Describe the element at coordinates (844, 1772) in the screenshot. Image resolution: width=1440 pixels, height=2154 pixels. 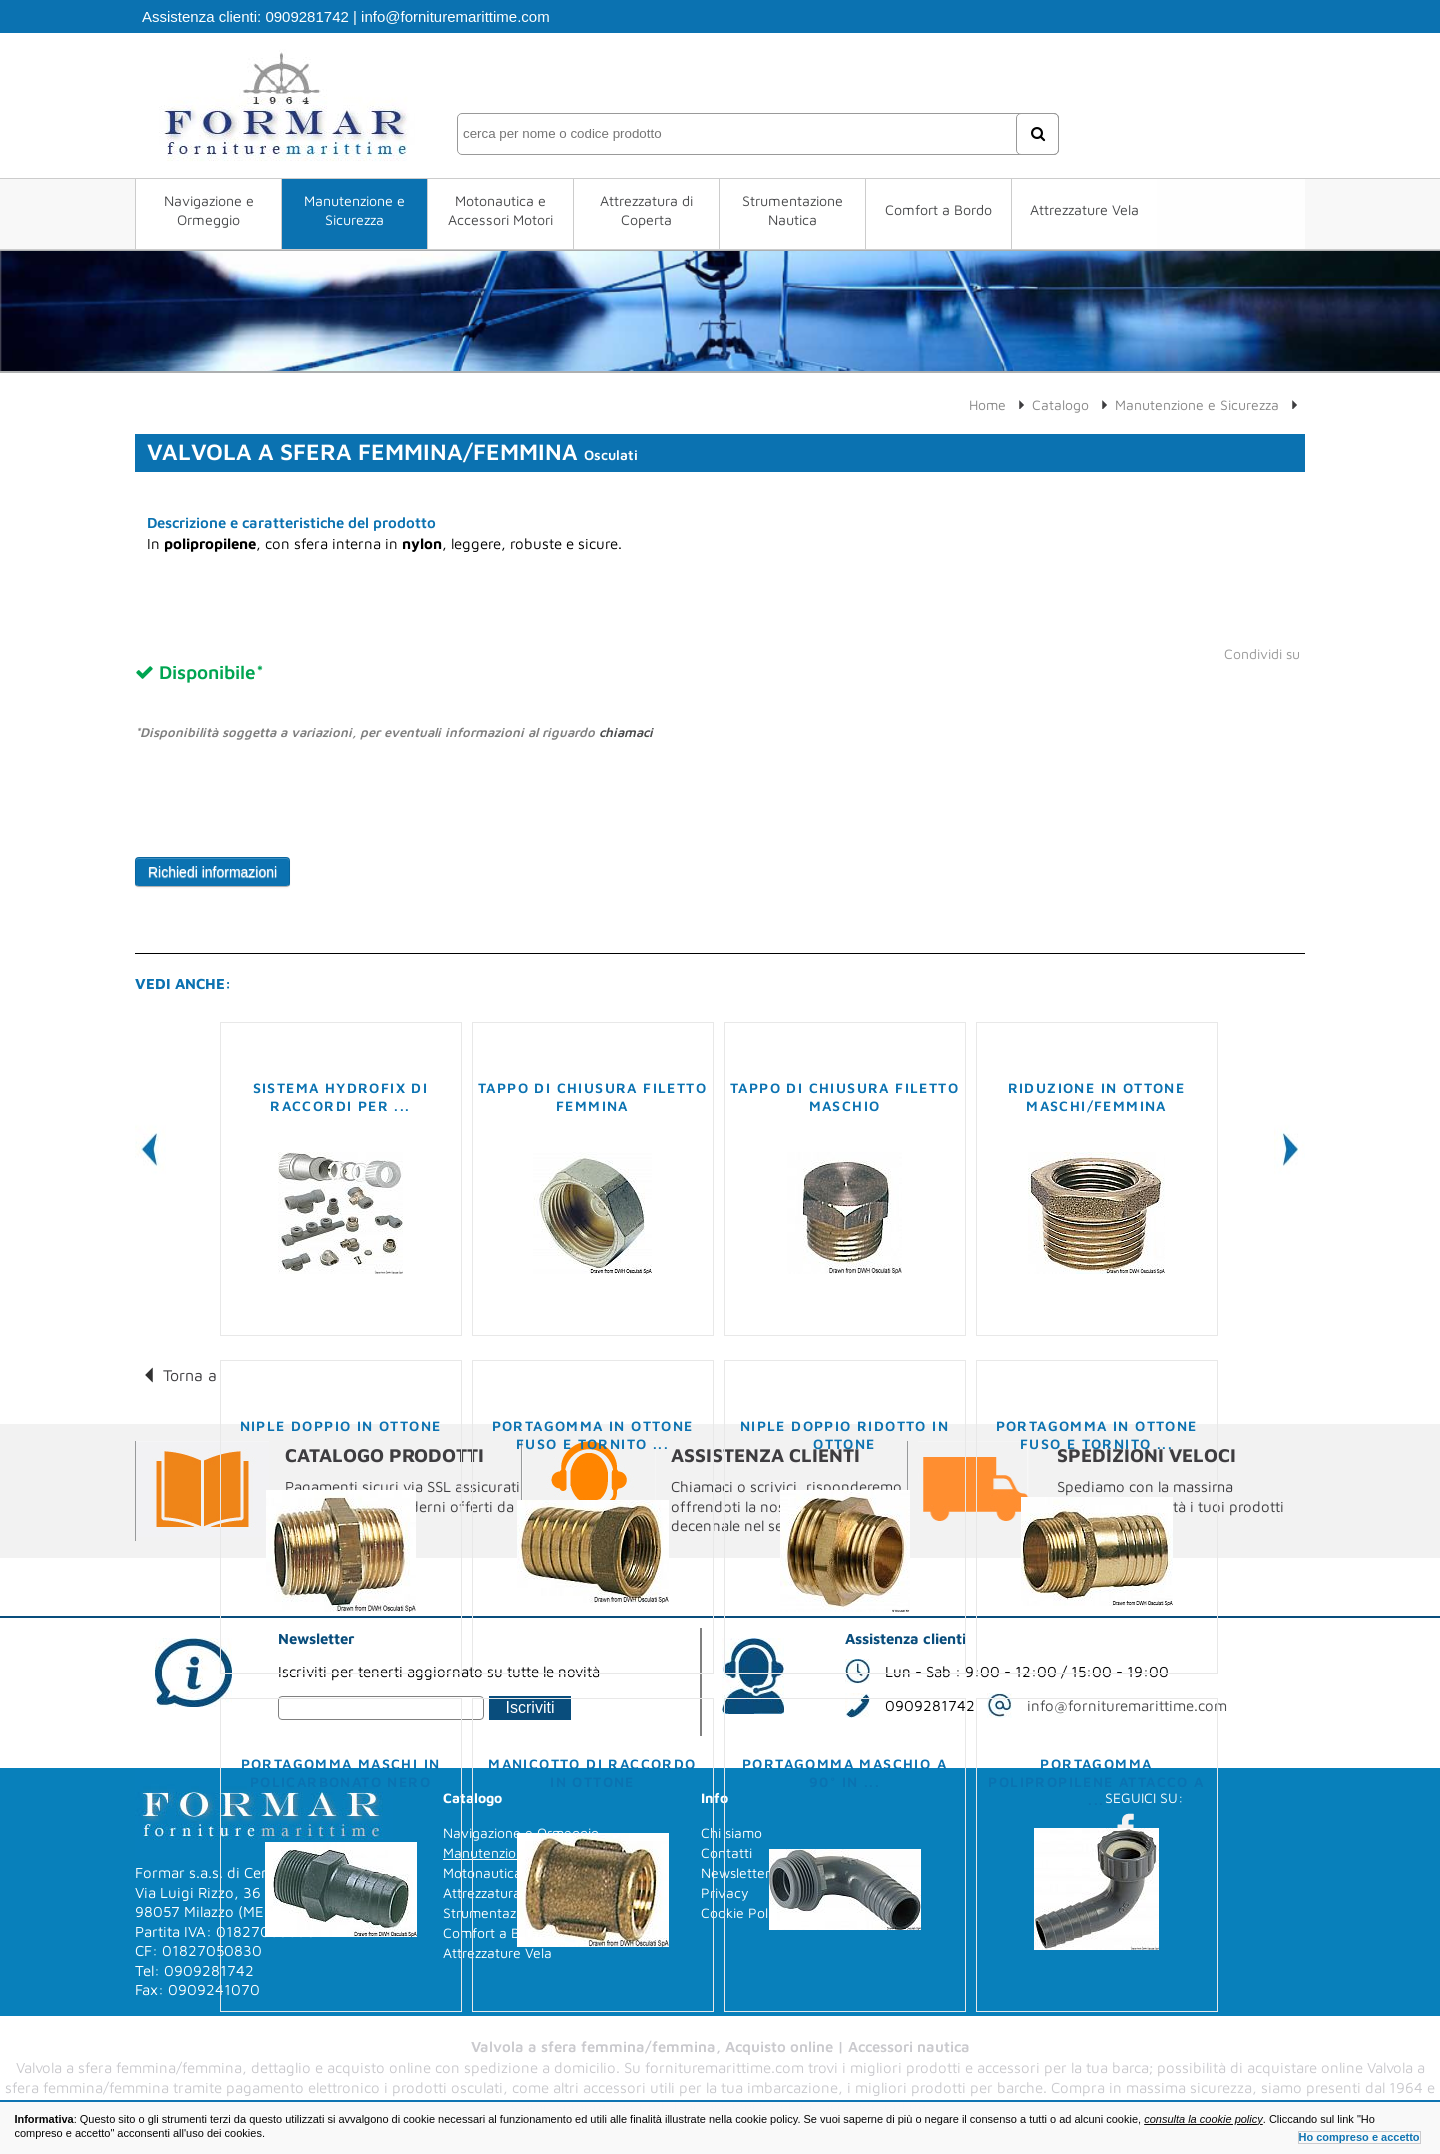
I see `Portagomma maschio a 90° in ...` at that location.